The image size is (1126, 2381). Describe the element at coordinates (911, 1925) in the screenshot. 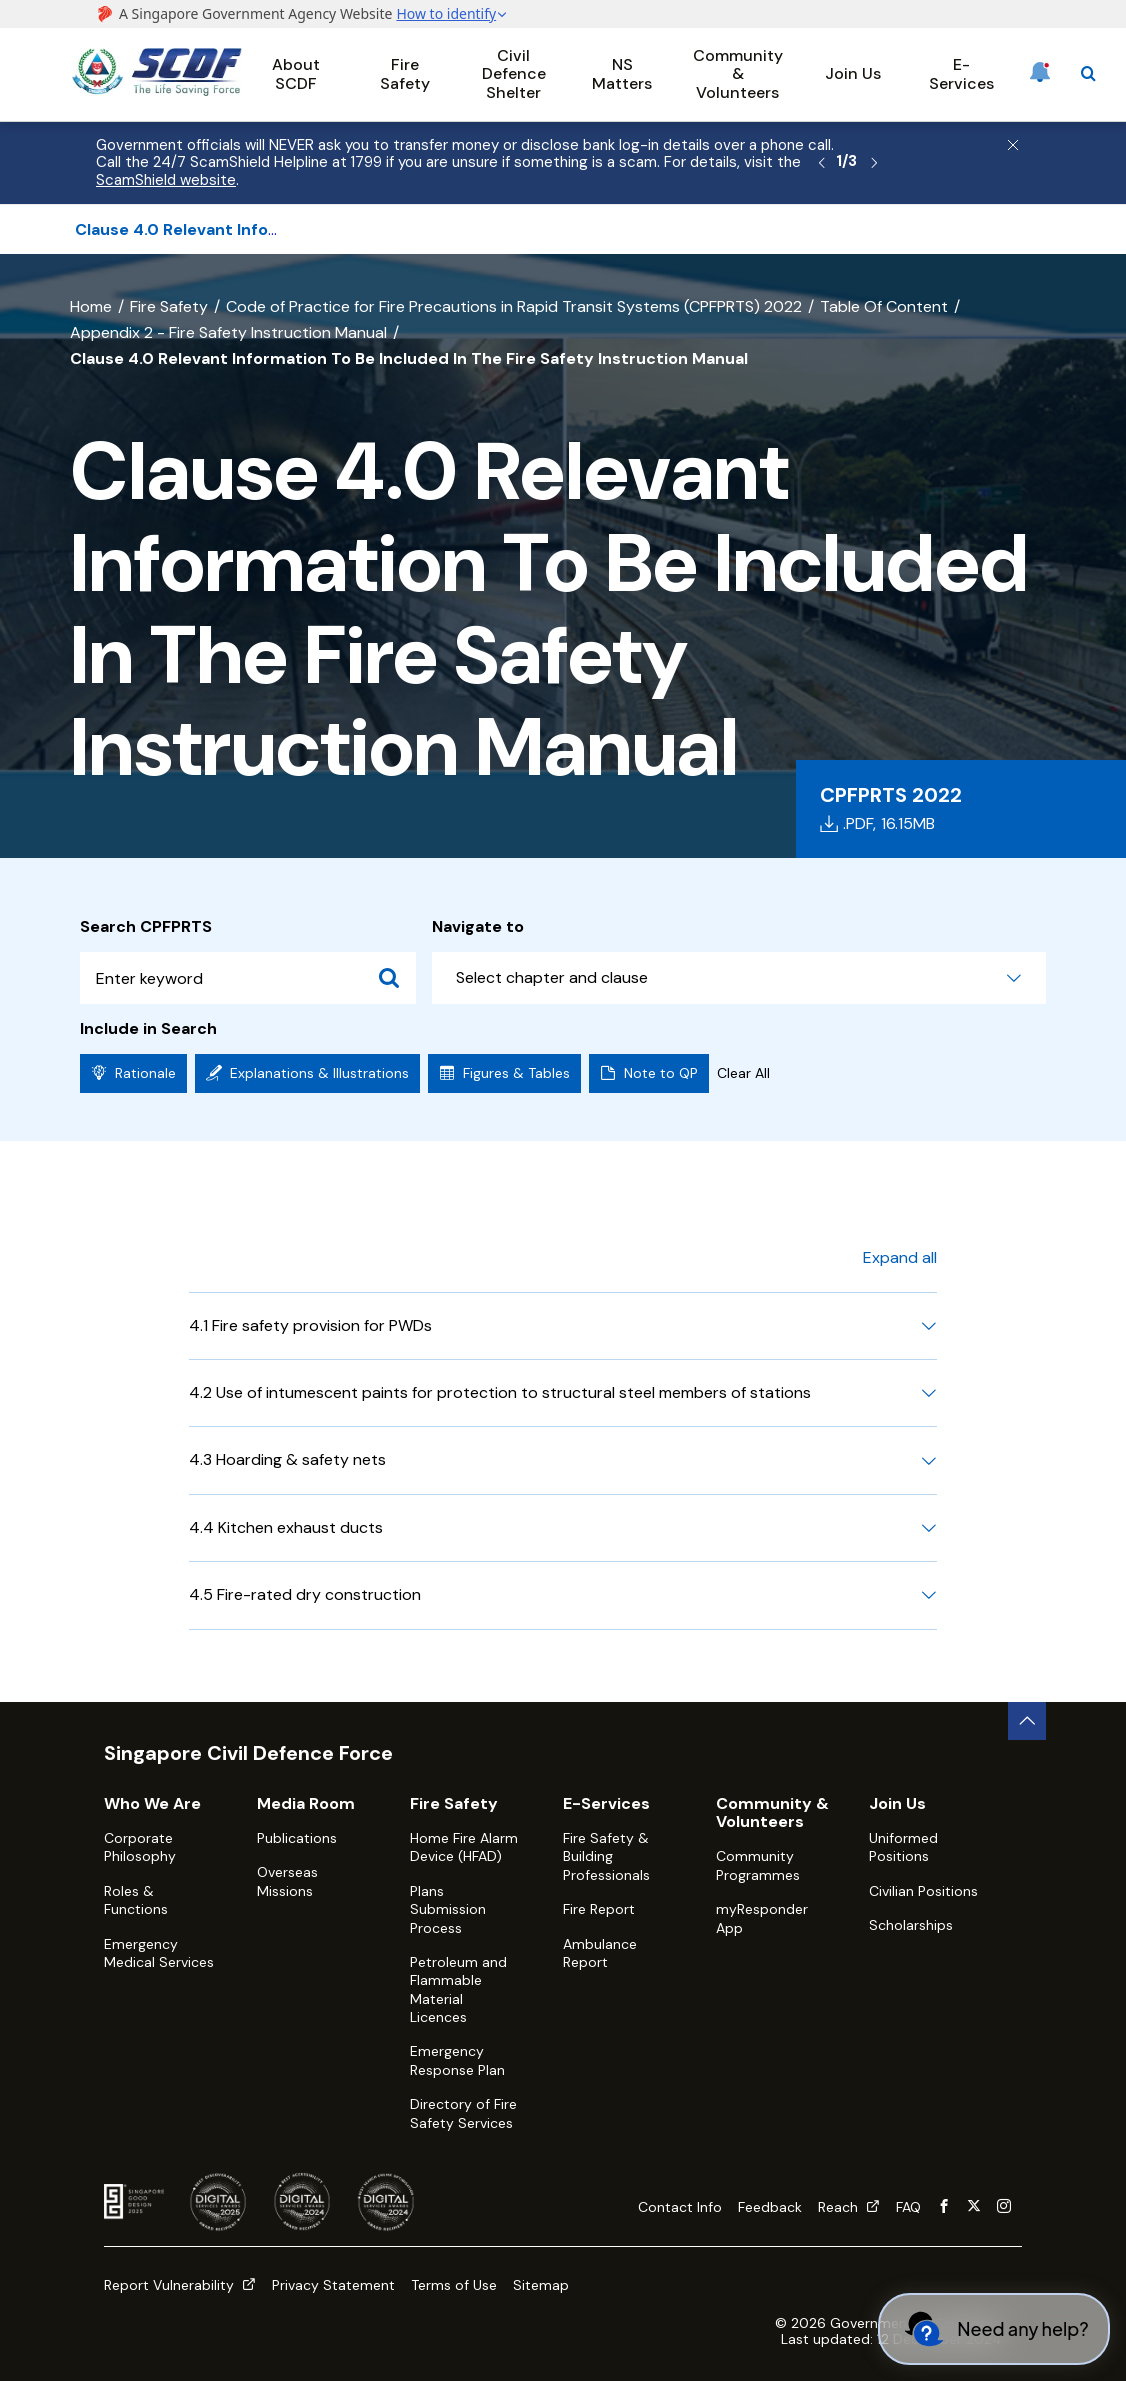

I see `Scholarships` at that location.